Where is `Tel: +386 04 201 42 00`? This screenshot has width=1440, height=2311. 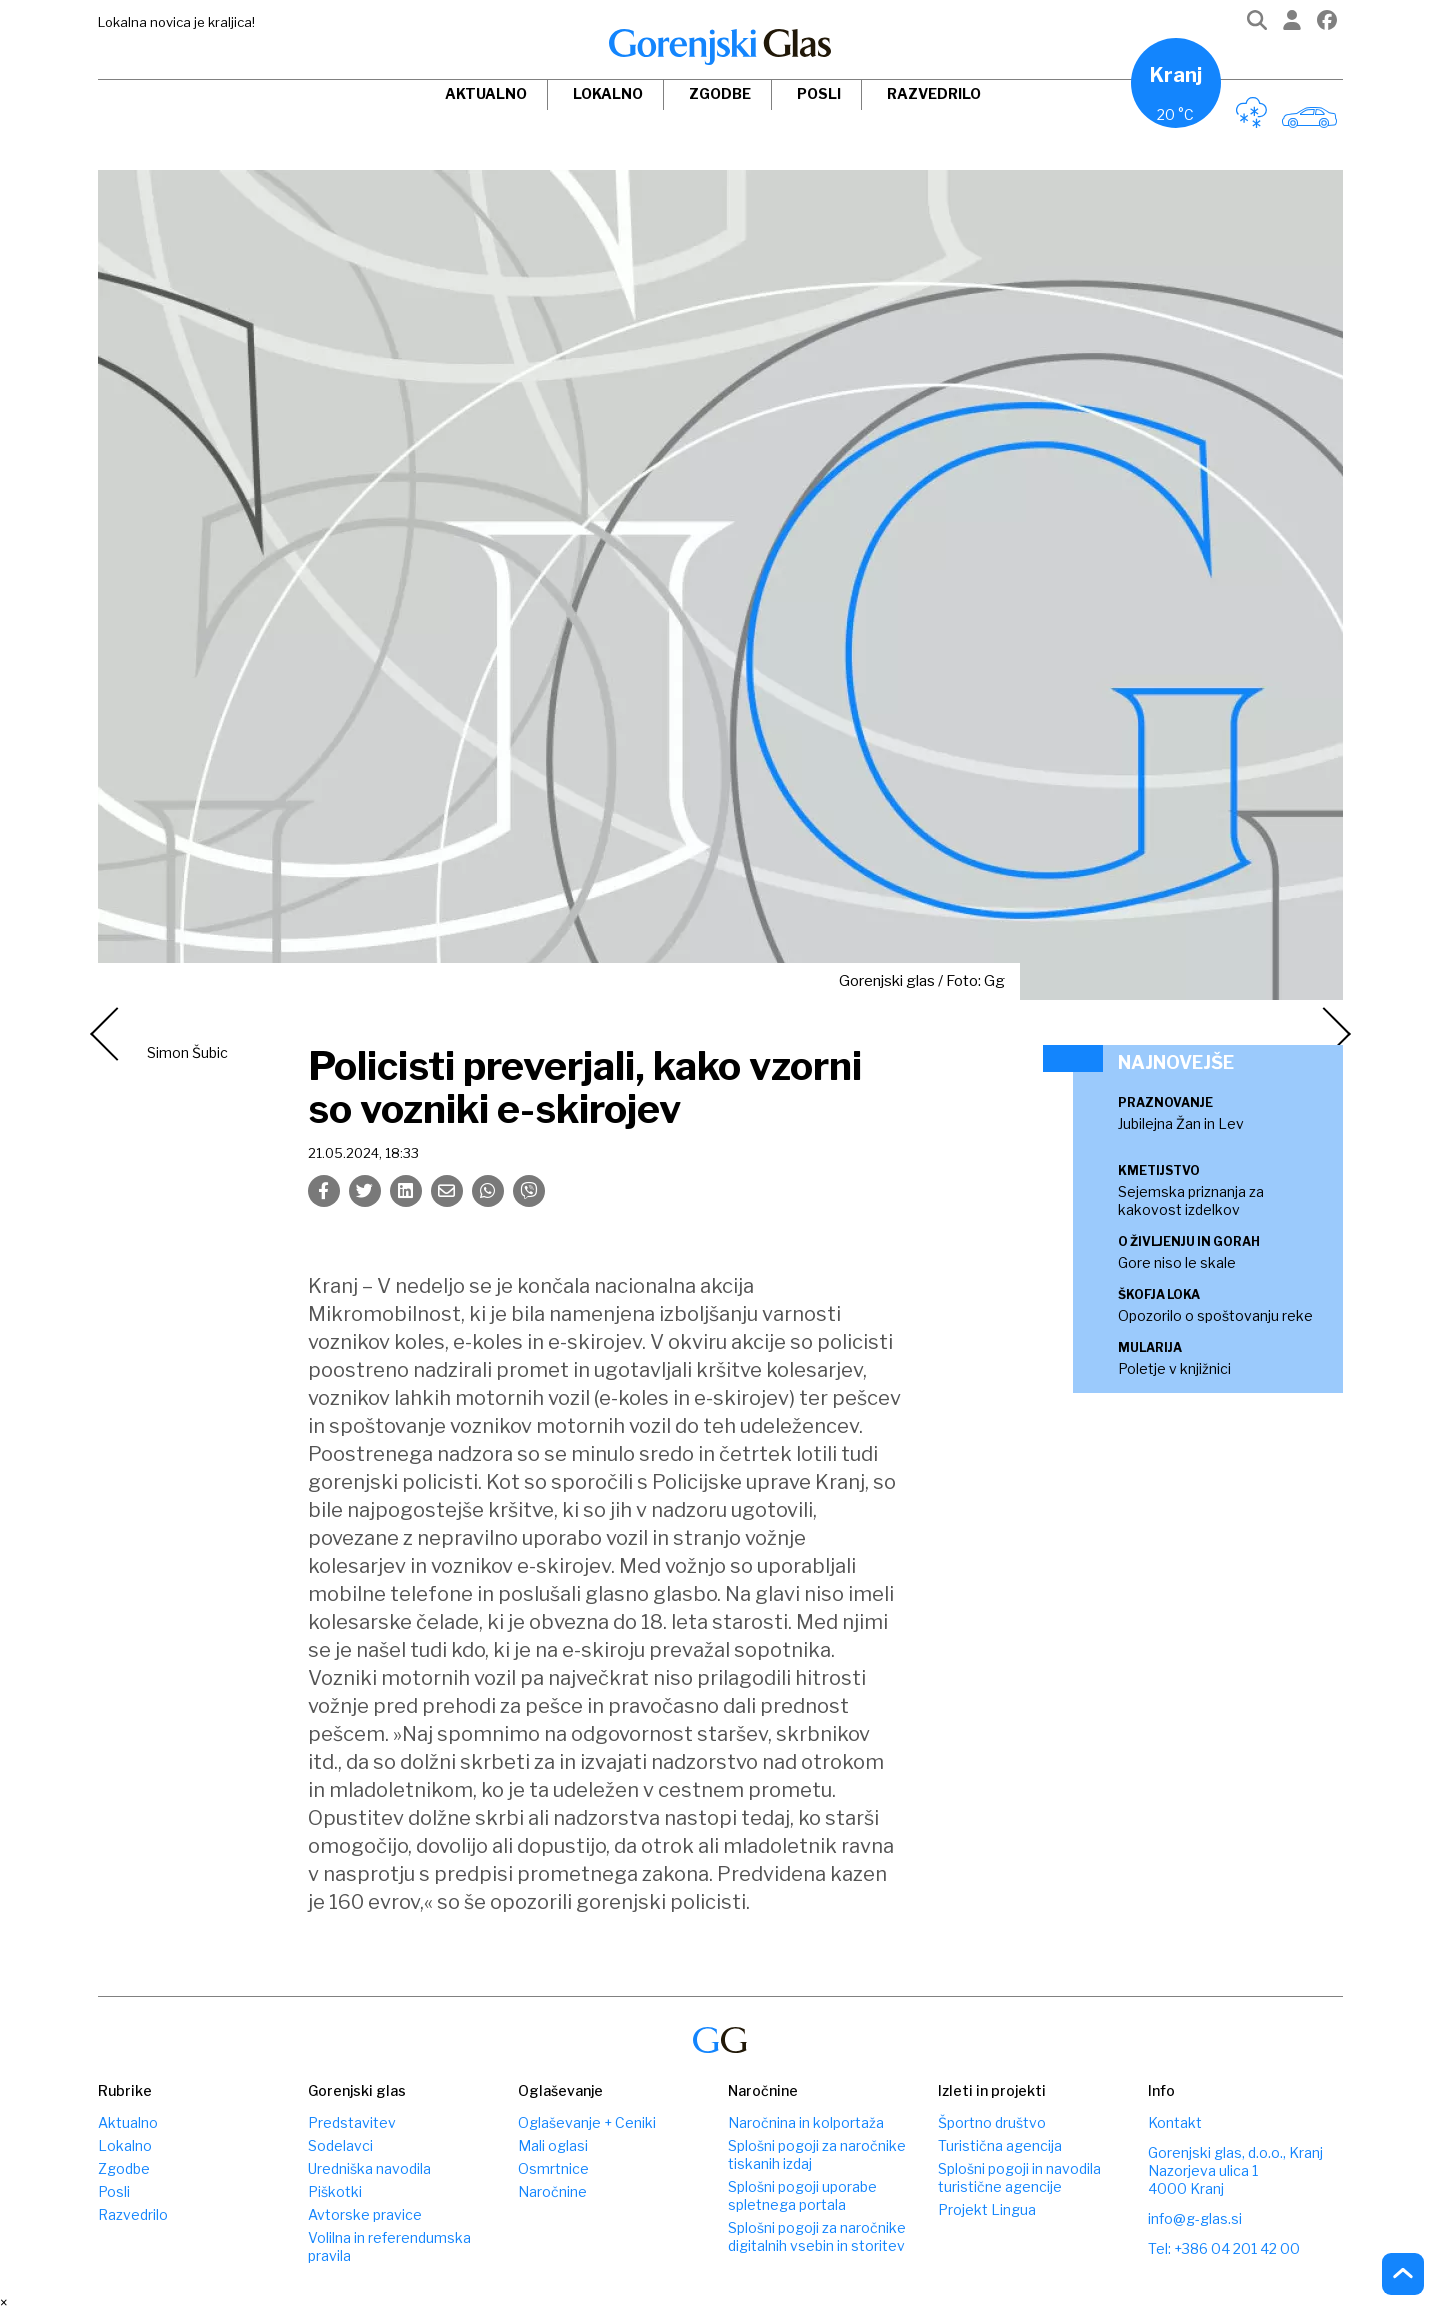 Tel: +386 04 201 42 00 is located at coordinates (1224, 2248).